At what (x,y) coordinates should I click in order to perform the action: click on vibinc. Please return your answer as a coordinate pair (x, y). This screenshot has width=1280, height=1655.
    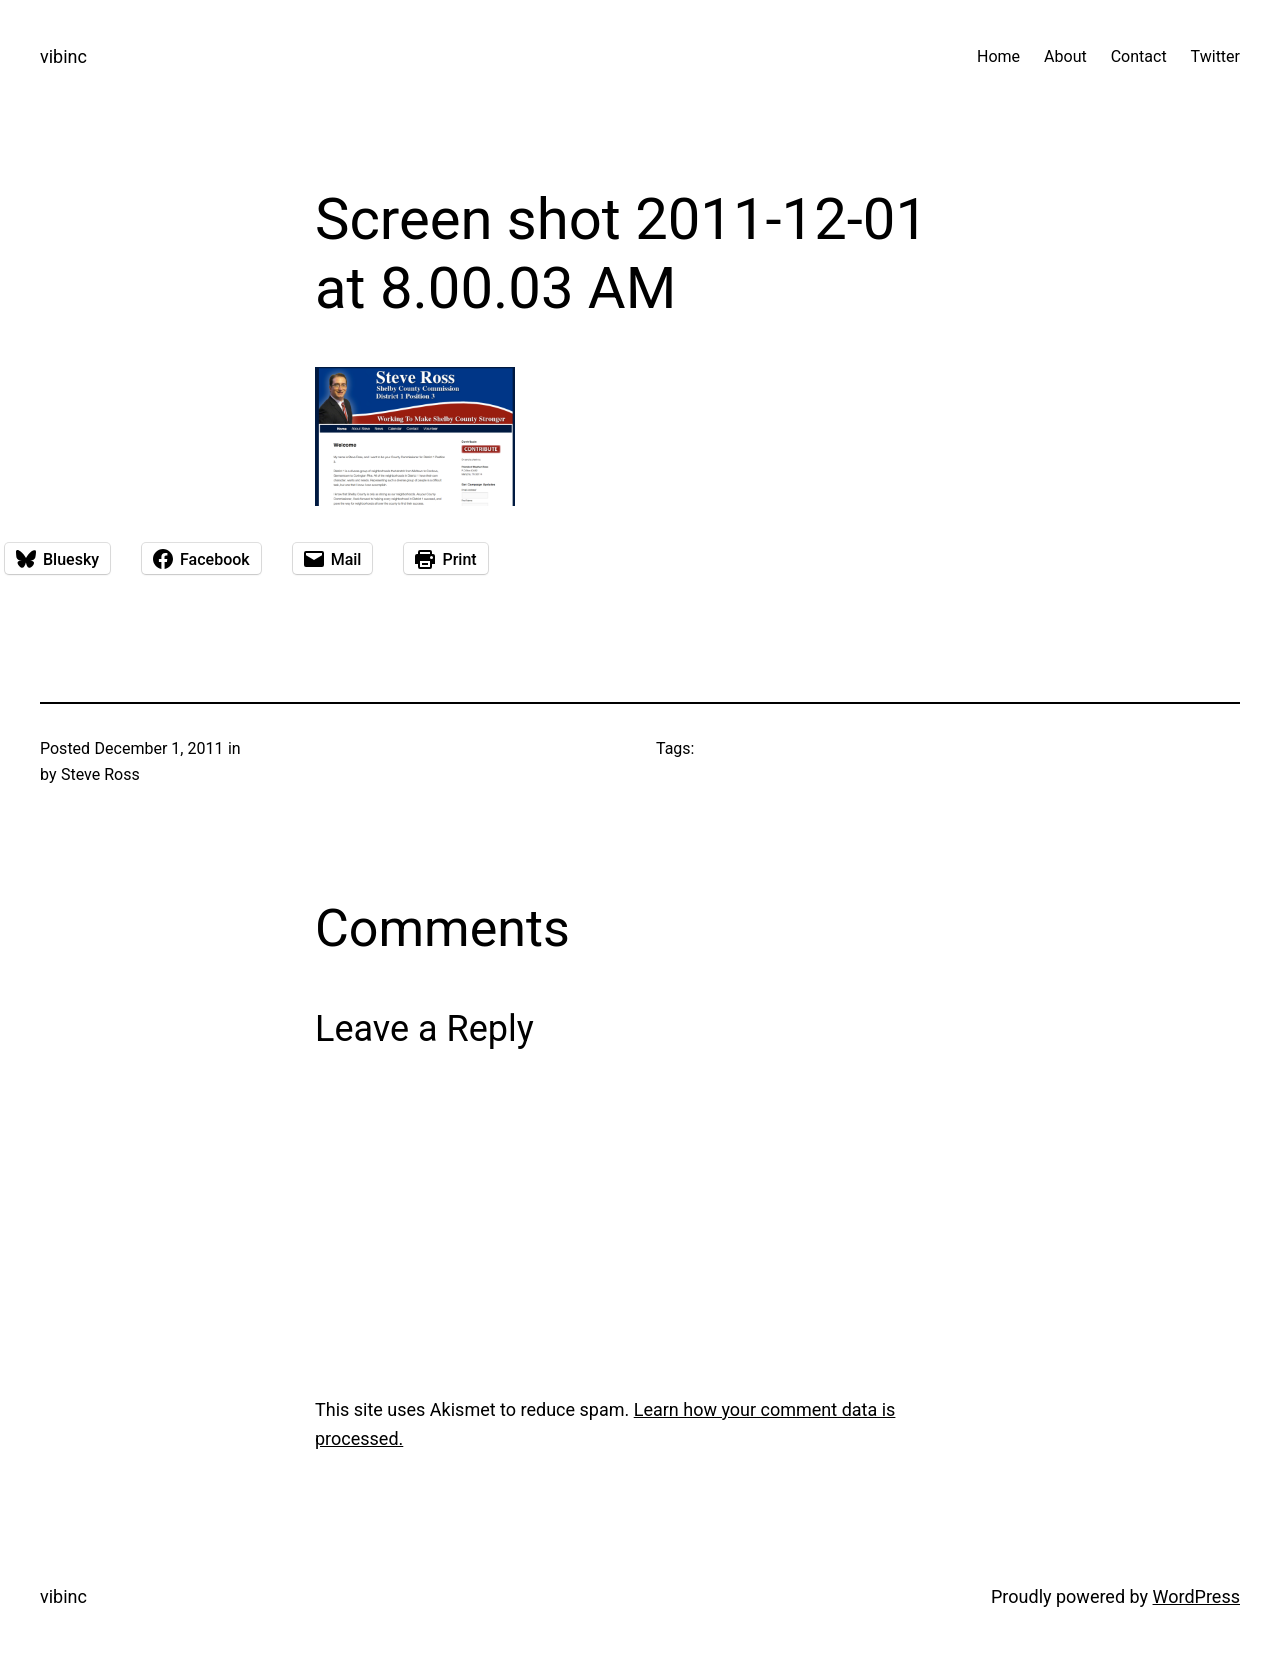
    Looking at the image, I should click on (63, 56).